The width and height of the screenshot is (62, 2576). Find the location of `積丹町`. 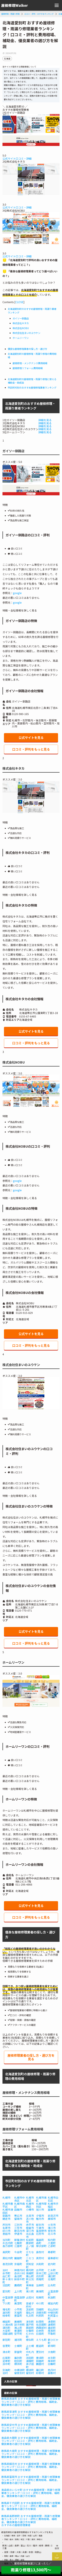

積丹町 is located at coordinates (30, 2270).